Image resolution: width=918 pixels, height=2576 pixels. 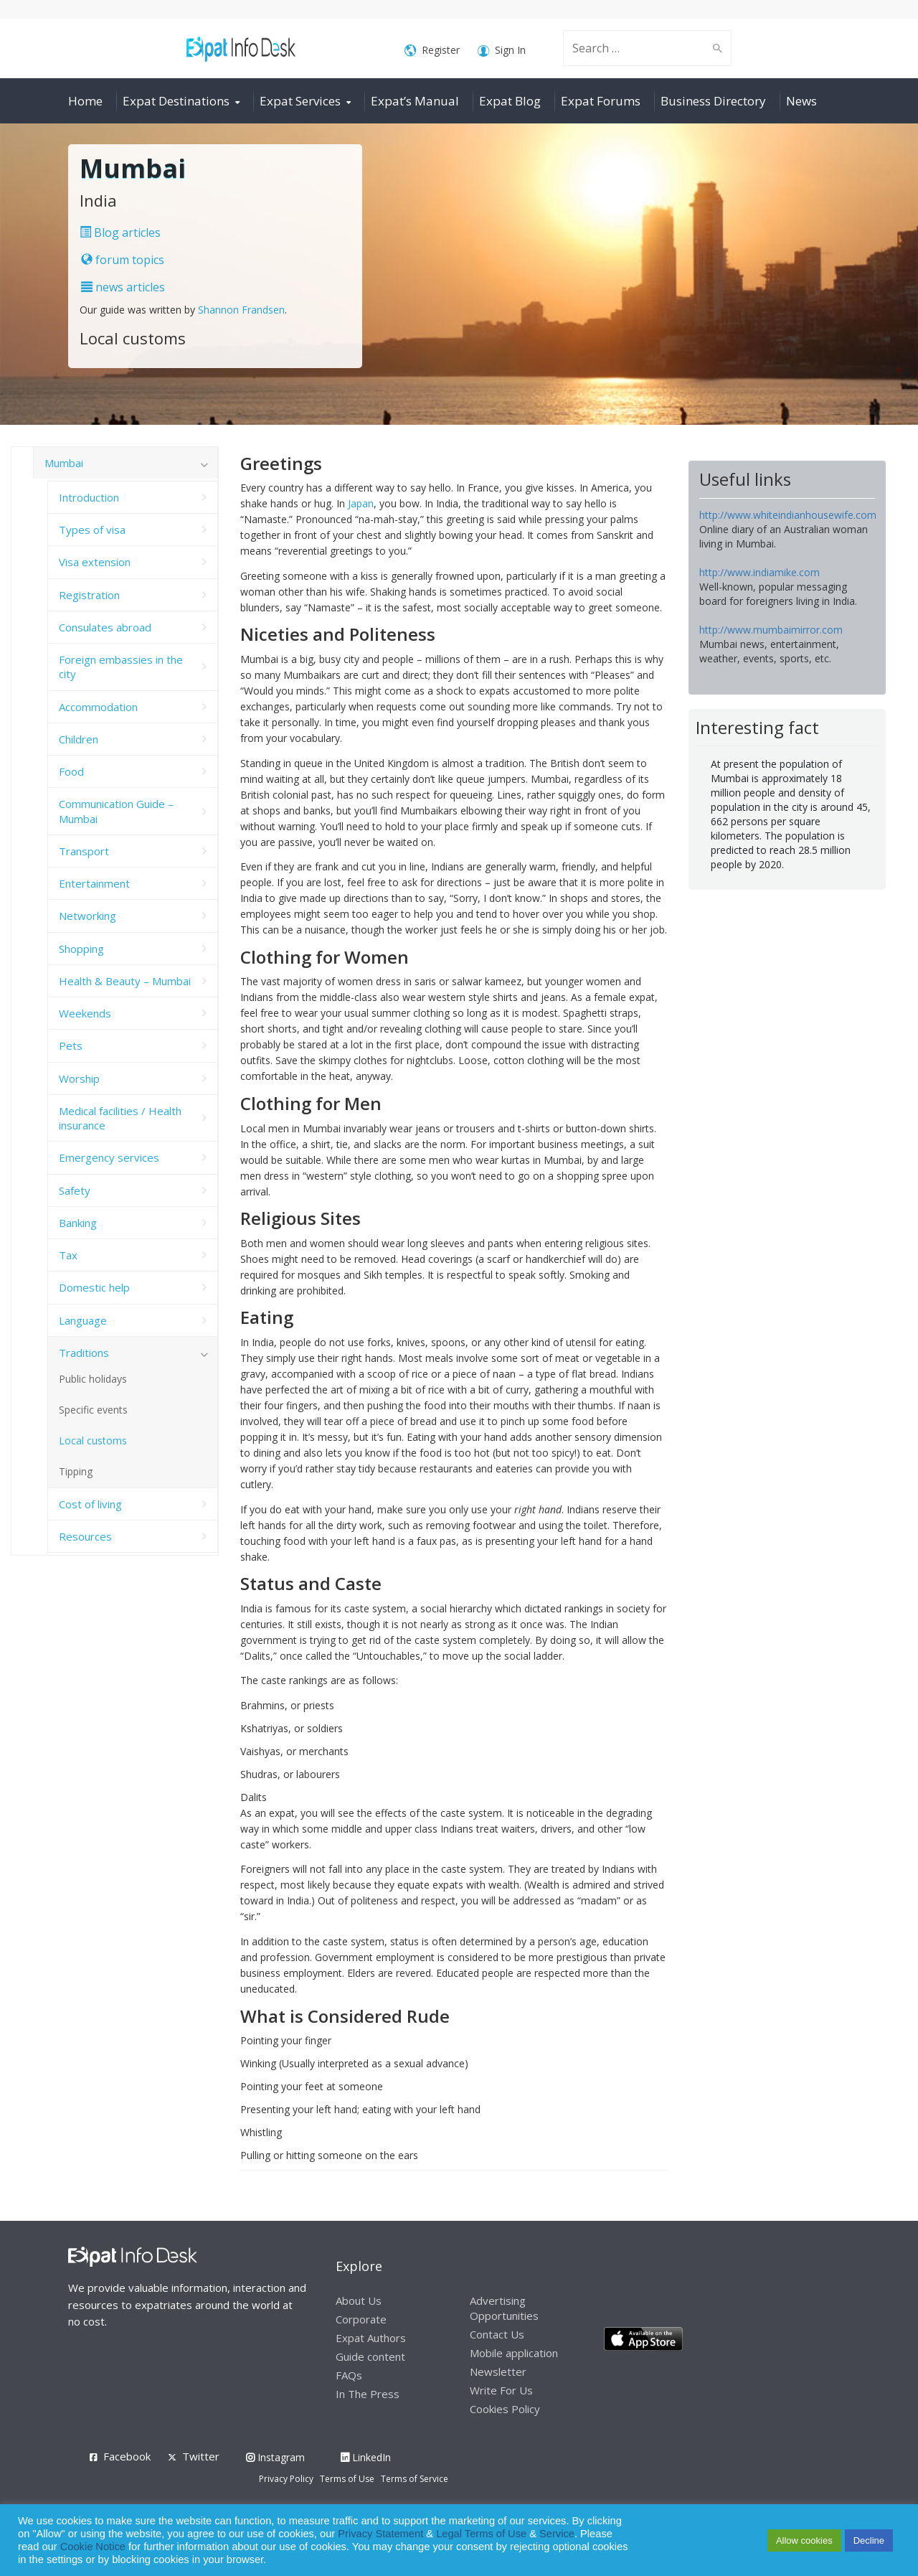 I want to click on Register, so click(x=432, y=50).